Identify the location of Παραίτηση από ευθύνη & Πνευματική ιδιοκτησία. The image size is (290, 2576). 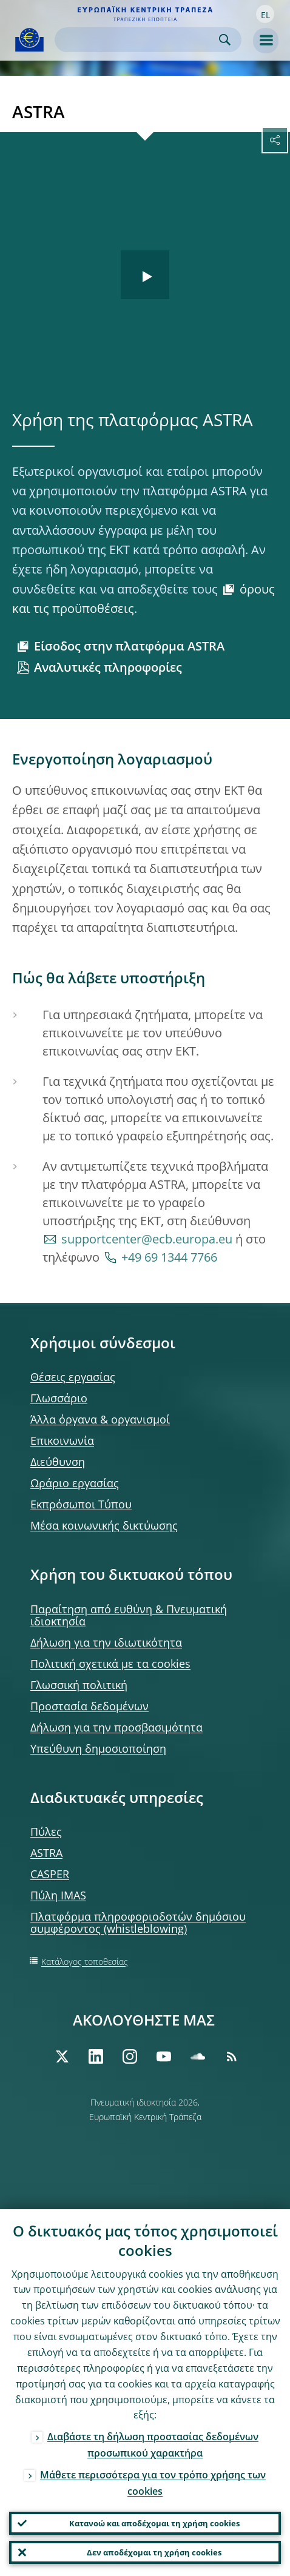
(128, 1615).